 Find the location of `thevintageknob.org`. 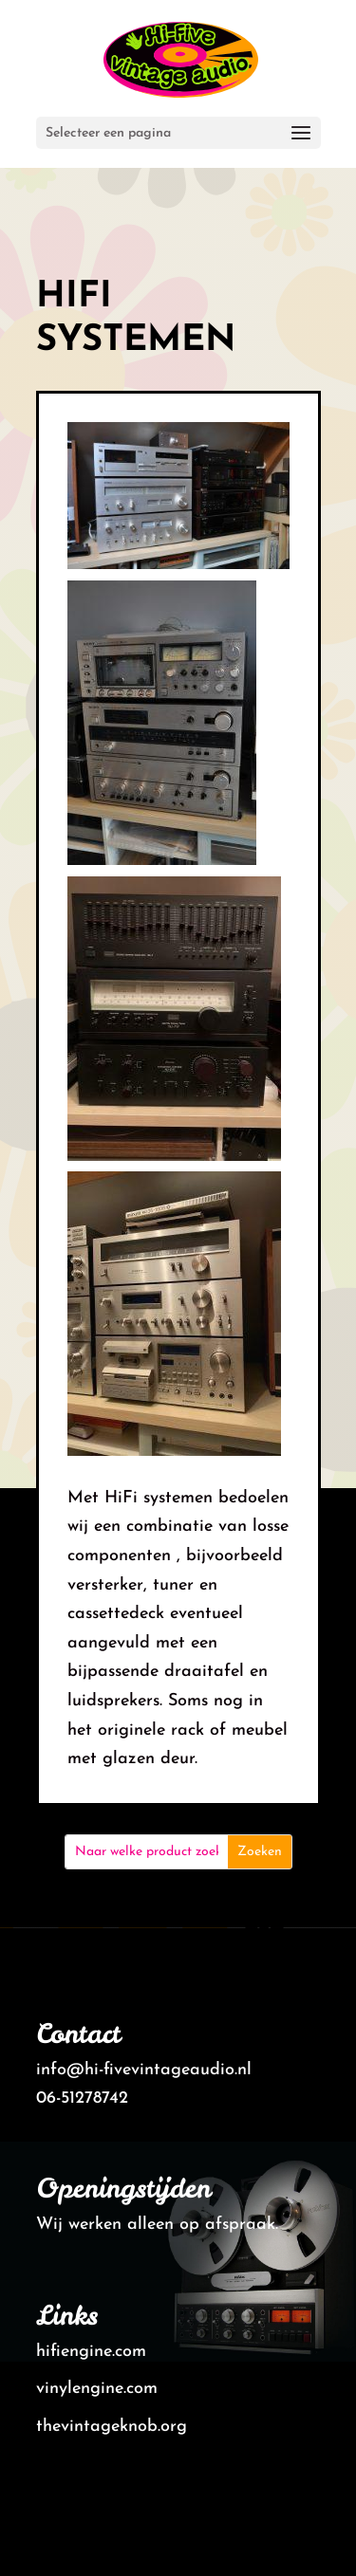

thevintageknob.org is located at coordinates (111, 2427).